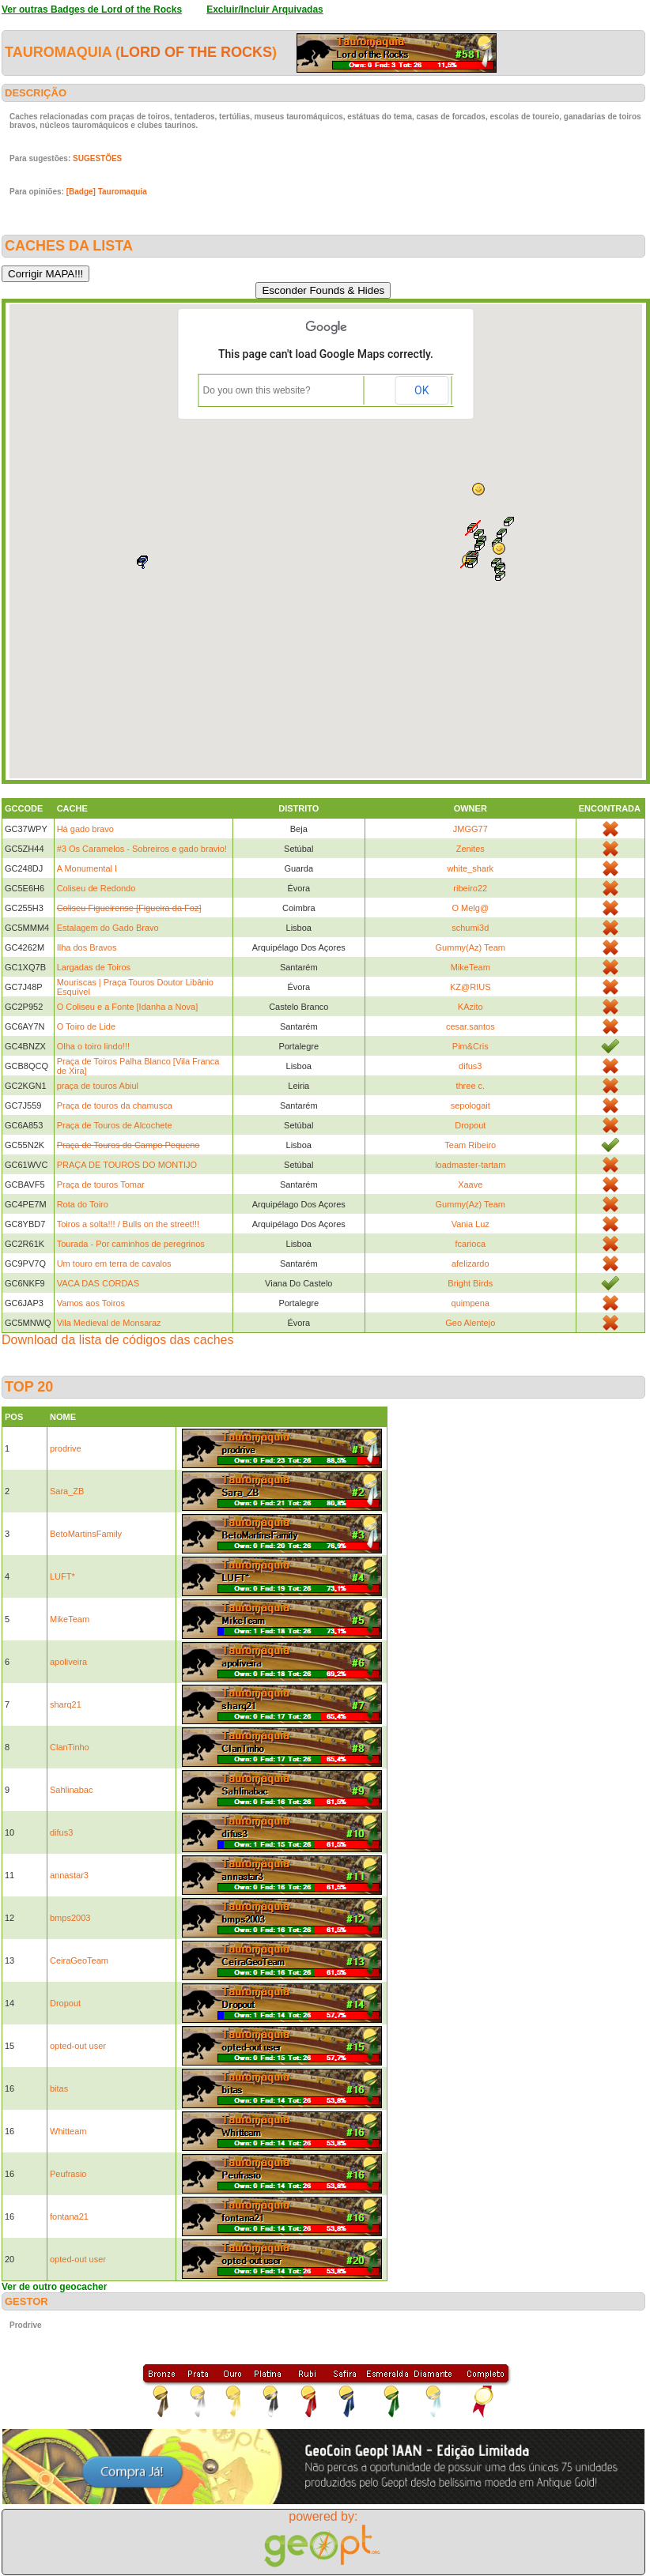  Describe the element at coordinates (118, 1339) in the screenshot. I see `Download da lista de códigos das caches` at that location.